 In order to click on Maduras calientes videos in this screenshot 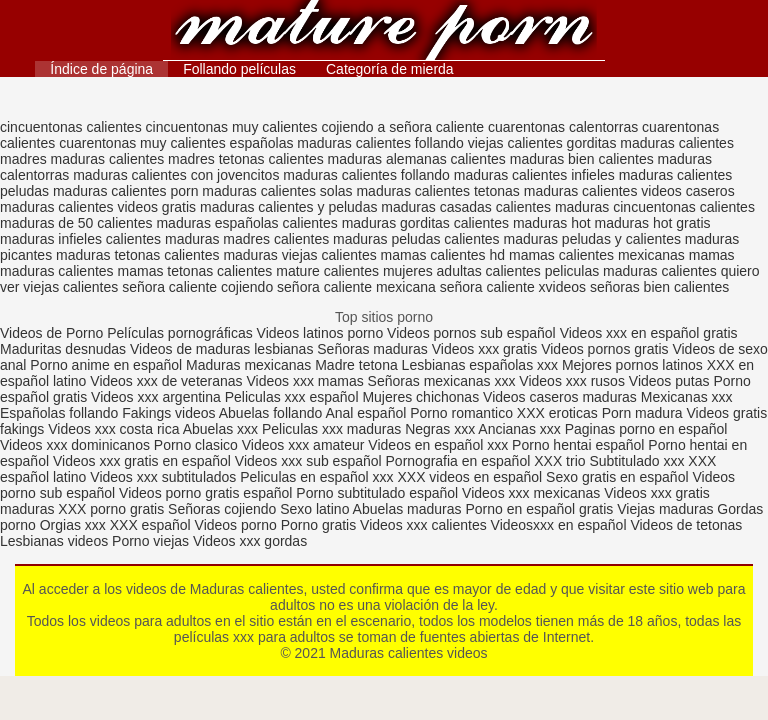, I will do `click(384, 32)`.